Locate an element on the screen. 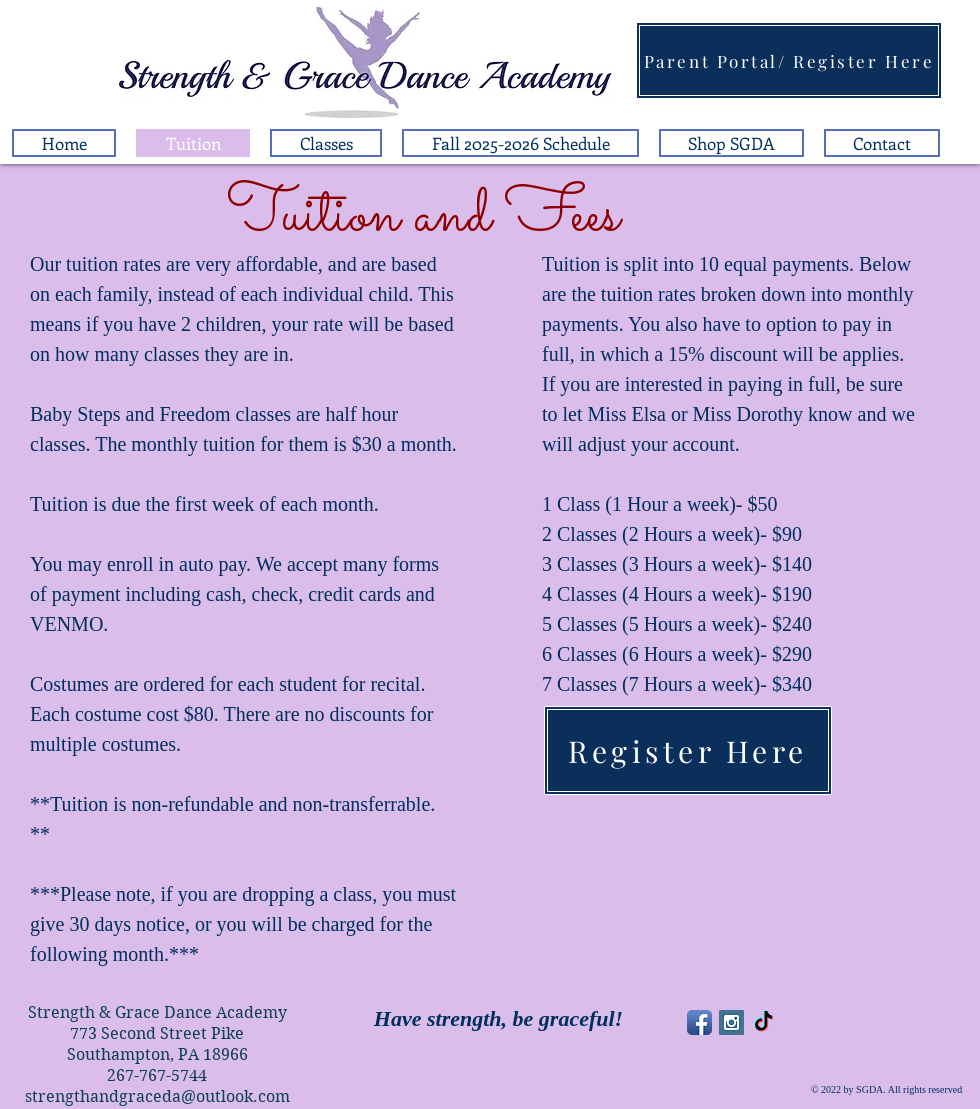 The image size is (980, 1109). [Parent Portal/ Register Here] is located at coordinates (789, 60).